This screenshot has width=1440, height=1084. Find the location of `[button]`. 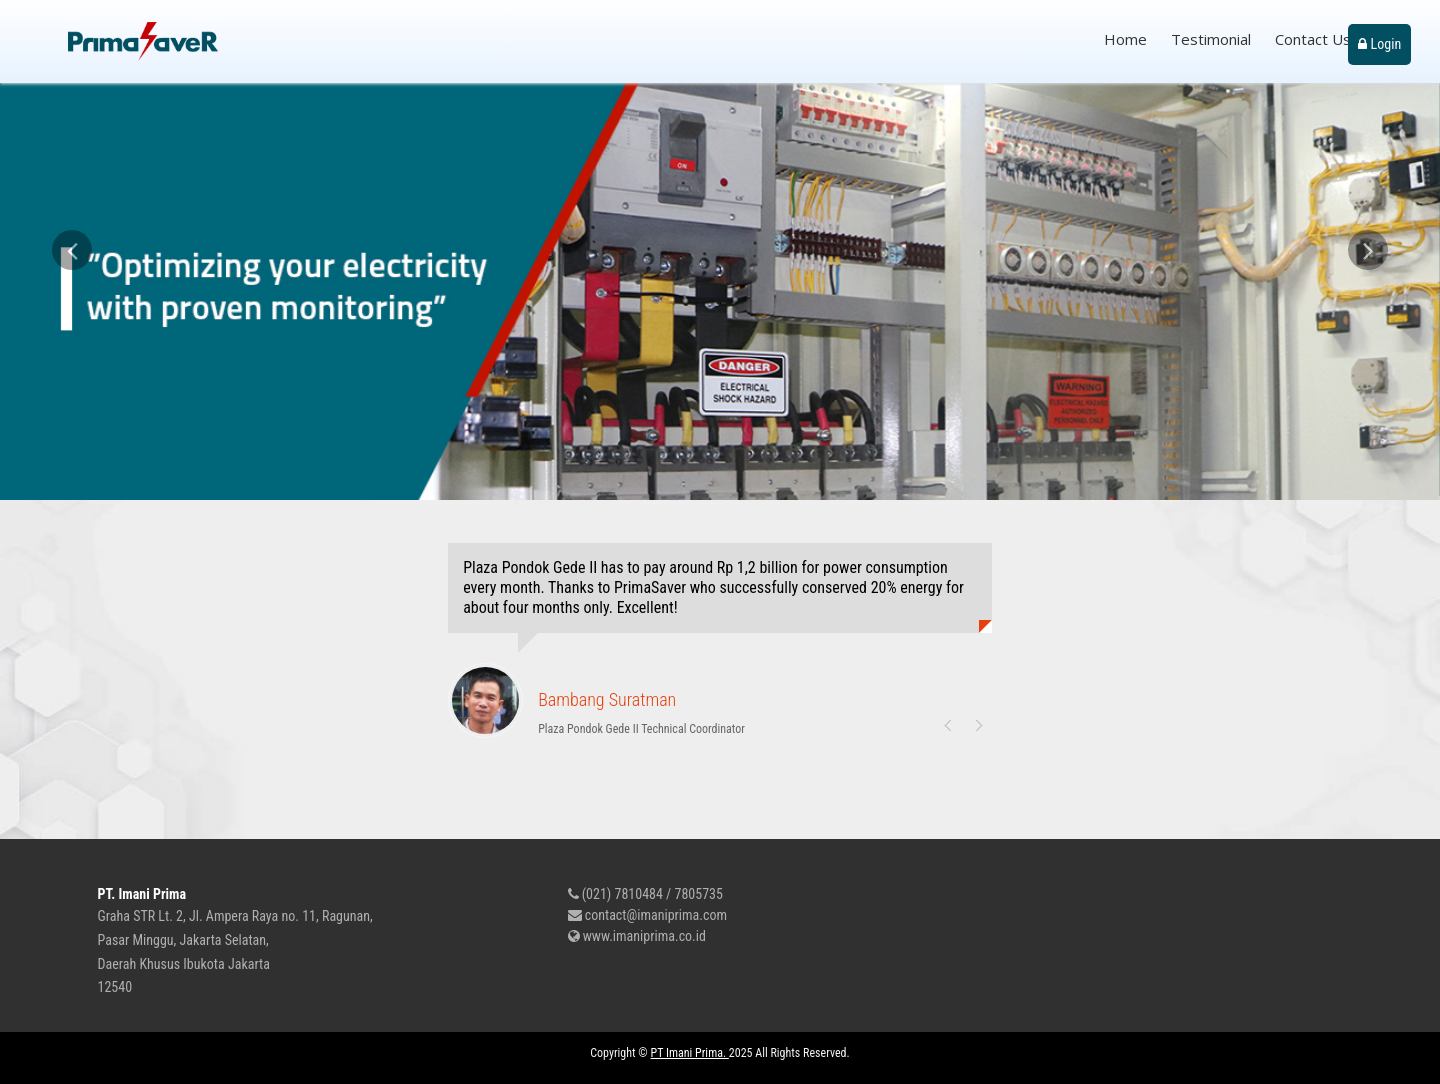

[button] is located at coordinates (72, 365).